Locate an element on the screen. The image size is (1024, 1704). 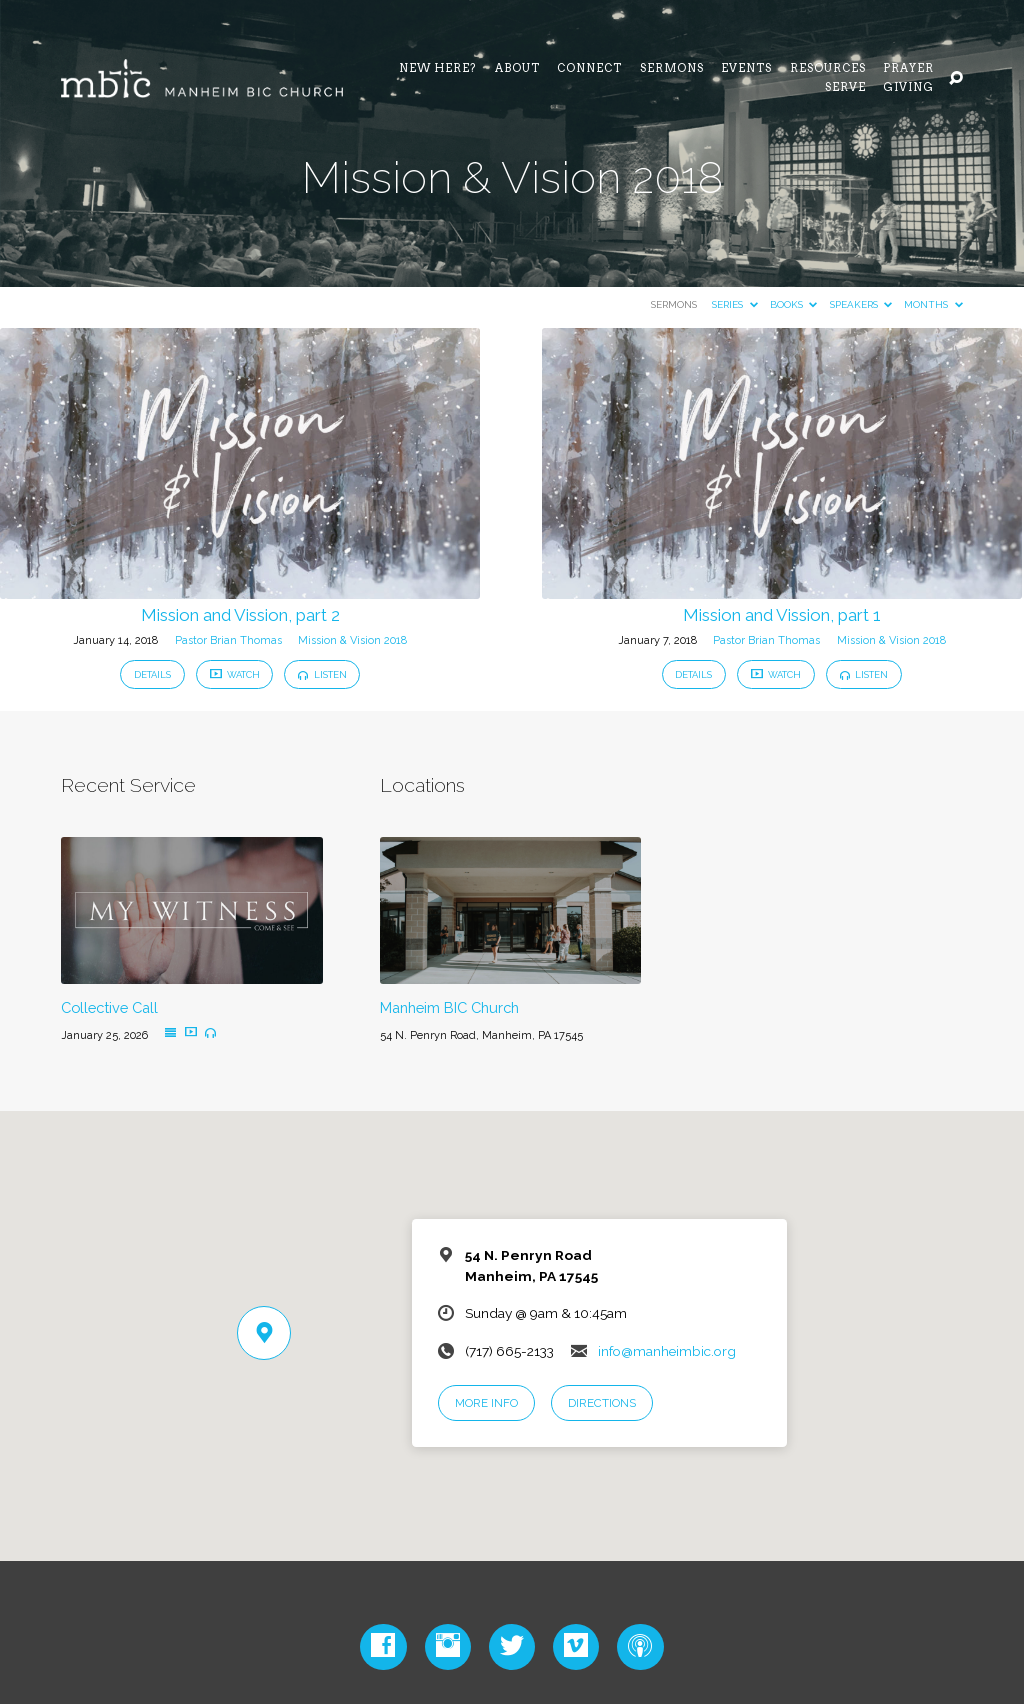
Serve is located at coordinates (845, 88).